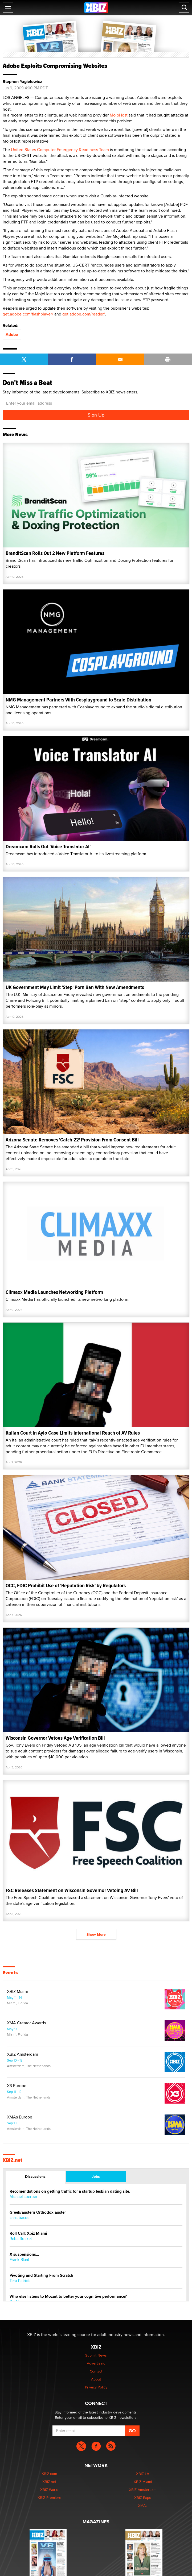 This screenshot has width=192, height=2576. Describe the element at coordinates (26, 2023) in the screenshot. I see `XMA Creator Awards` at that location.